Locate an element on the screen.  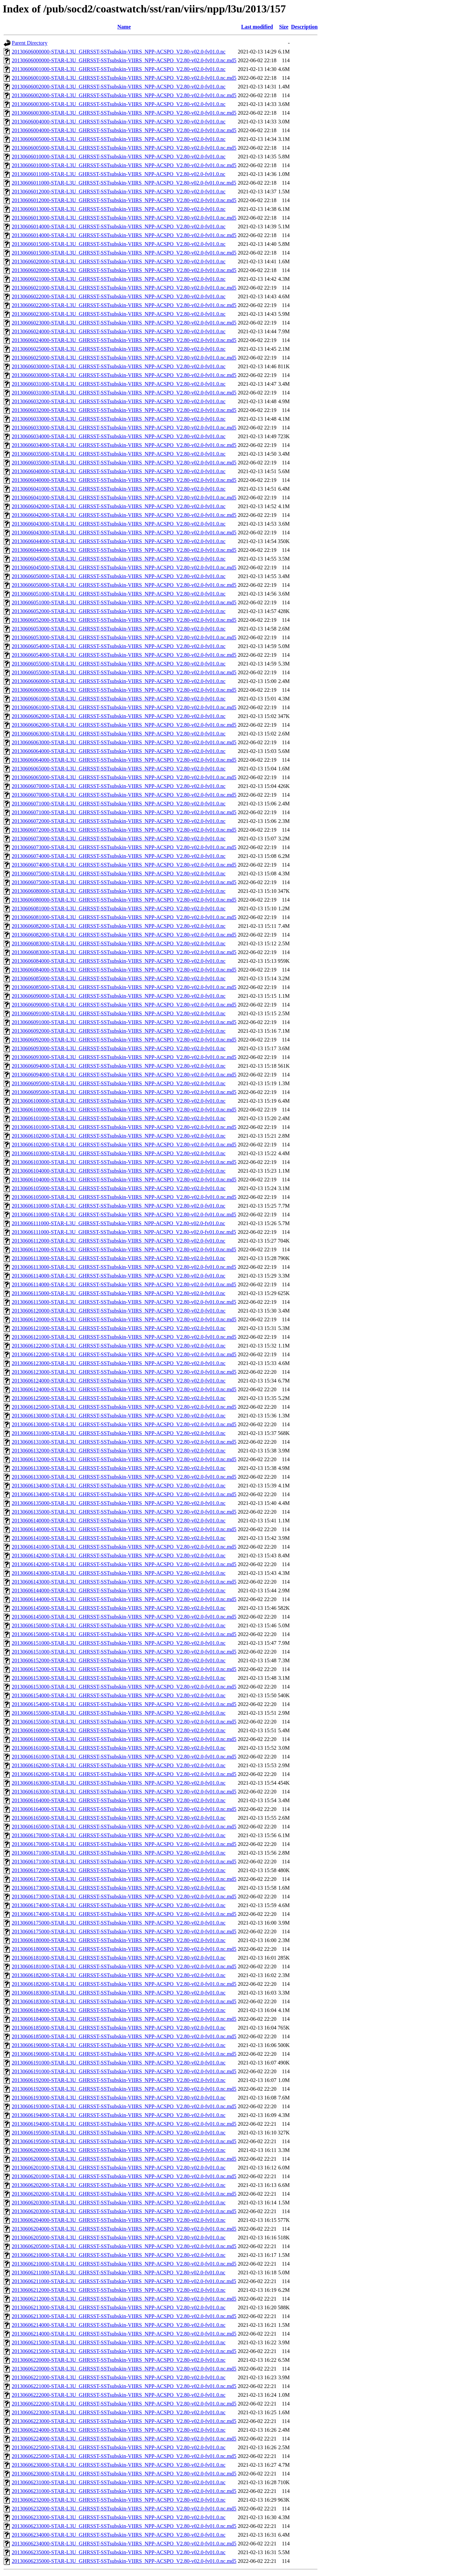
20130606002000-STAR-L3U_GHRSST-SSTsubskin-VIIRS_NPP-ACSPO_V2.80-v02.0-fv01.0.nc is located at coordinates (118, 86).